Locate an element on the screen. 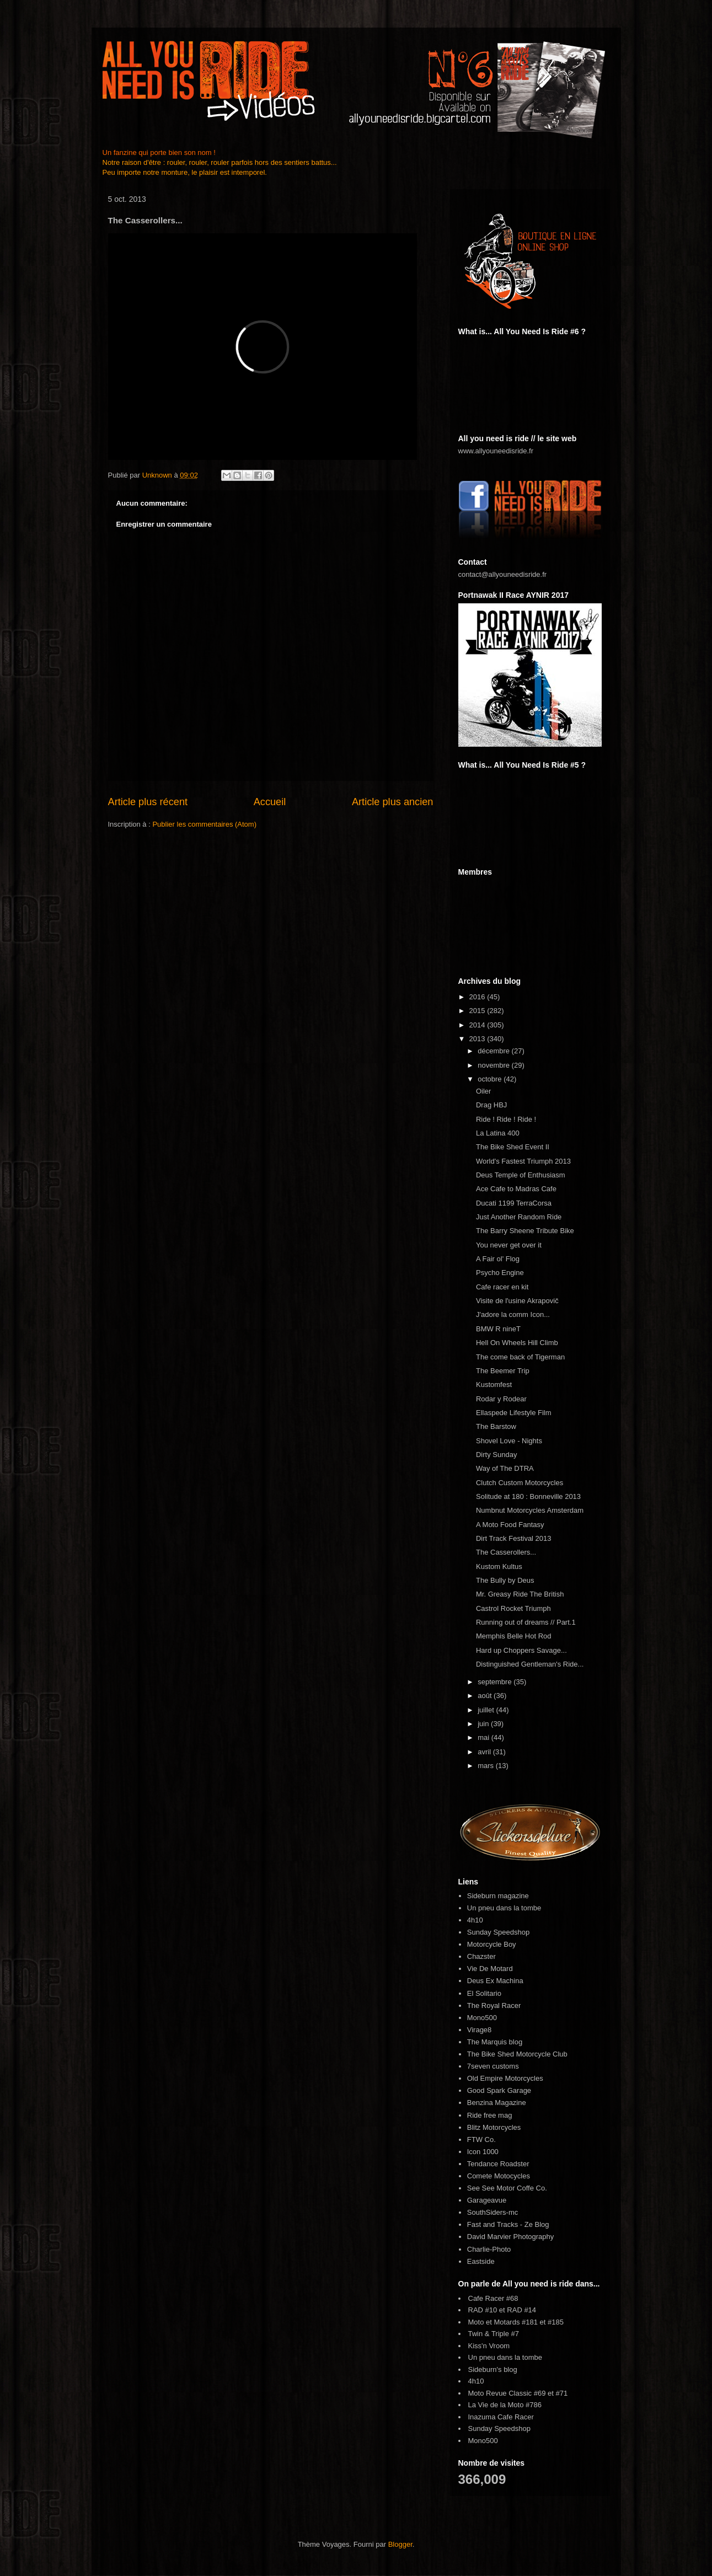  Comete Motocycles is located at coordinates (498, 2176).